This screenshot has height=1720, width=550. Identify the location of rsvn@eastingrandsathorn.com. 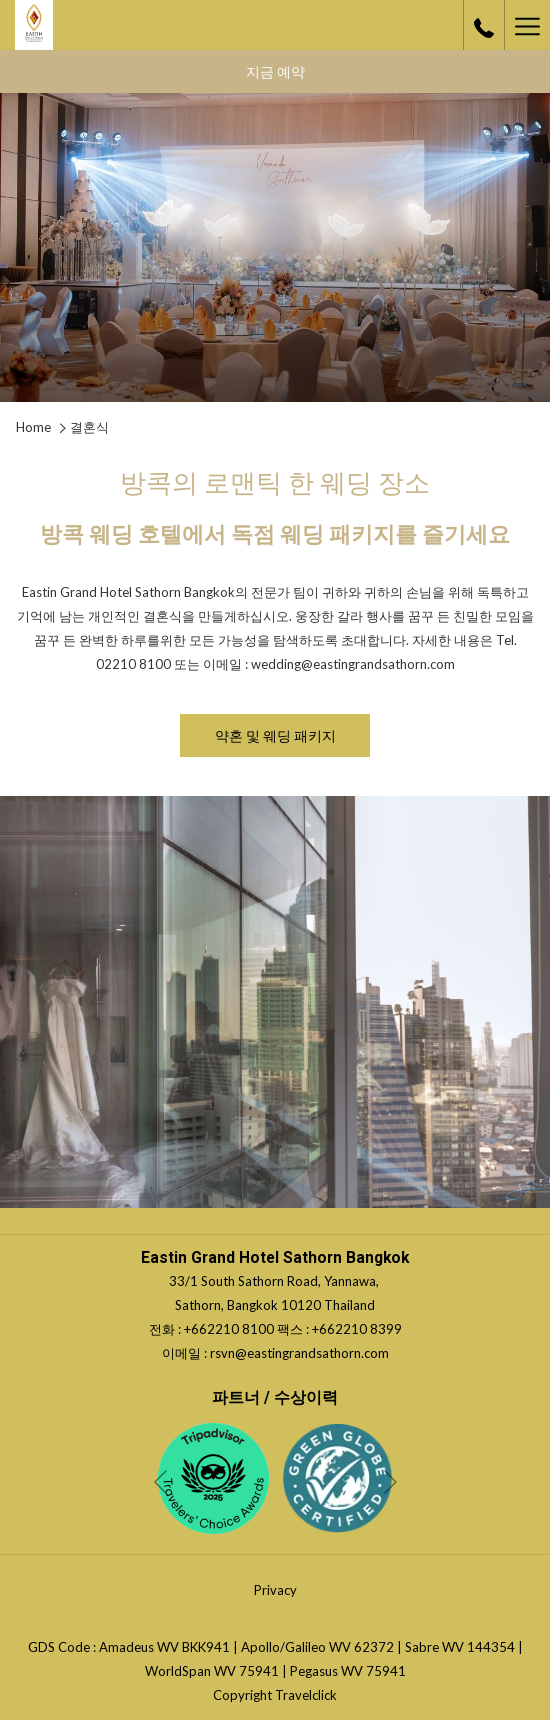
(299, 1353).